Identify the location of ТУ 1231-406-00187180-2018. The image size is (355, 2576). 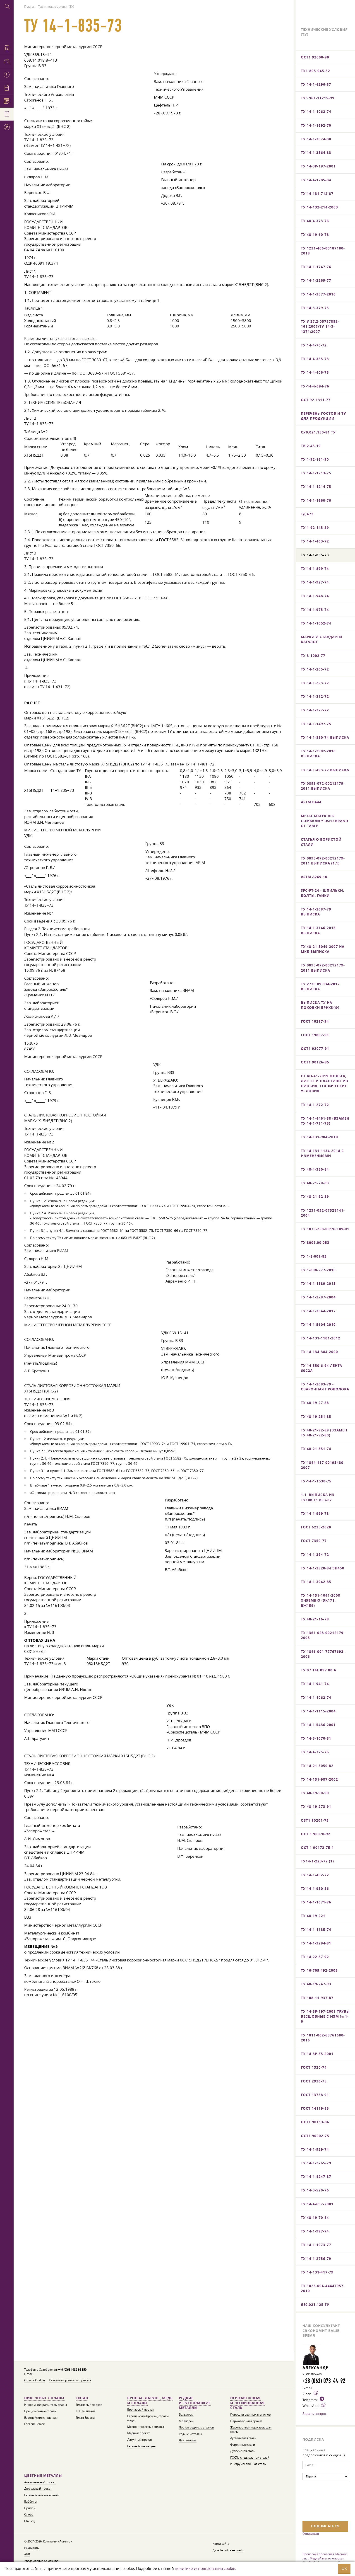
(323, 251).